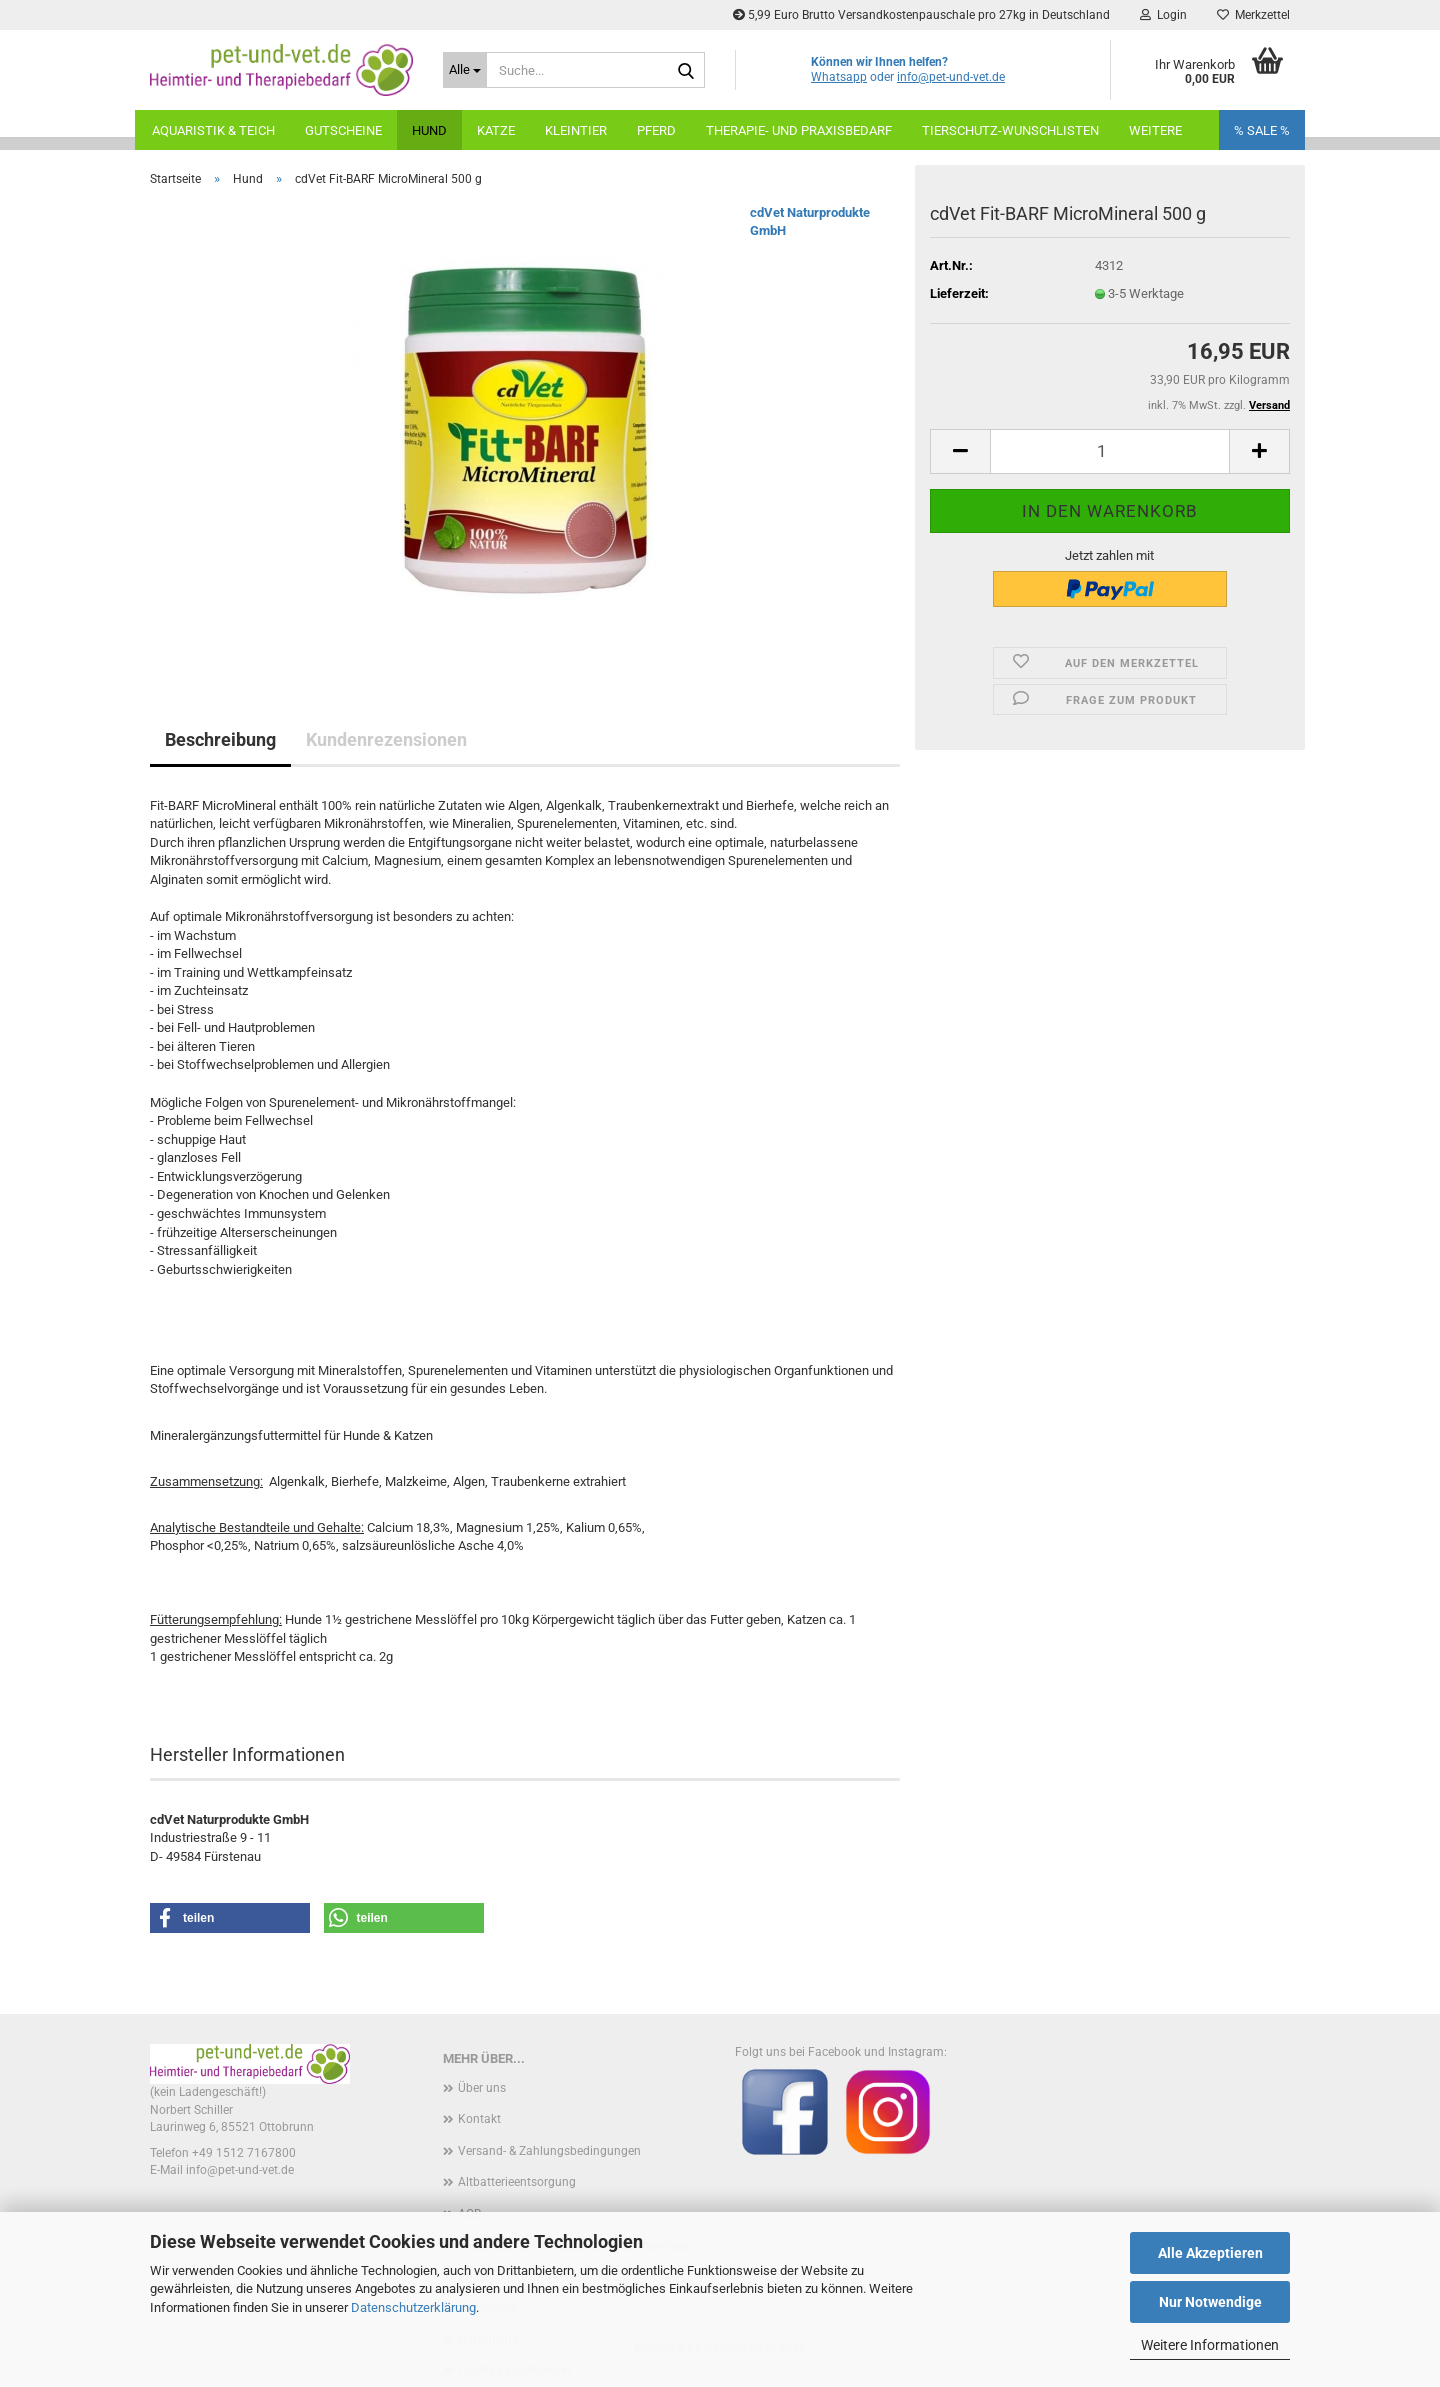 Image resolution: width=1440 pixels, height=2387 pixels. Describe the element at coordinates (1155, 130) in the screenshot. I see `weitere` at that location.